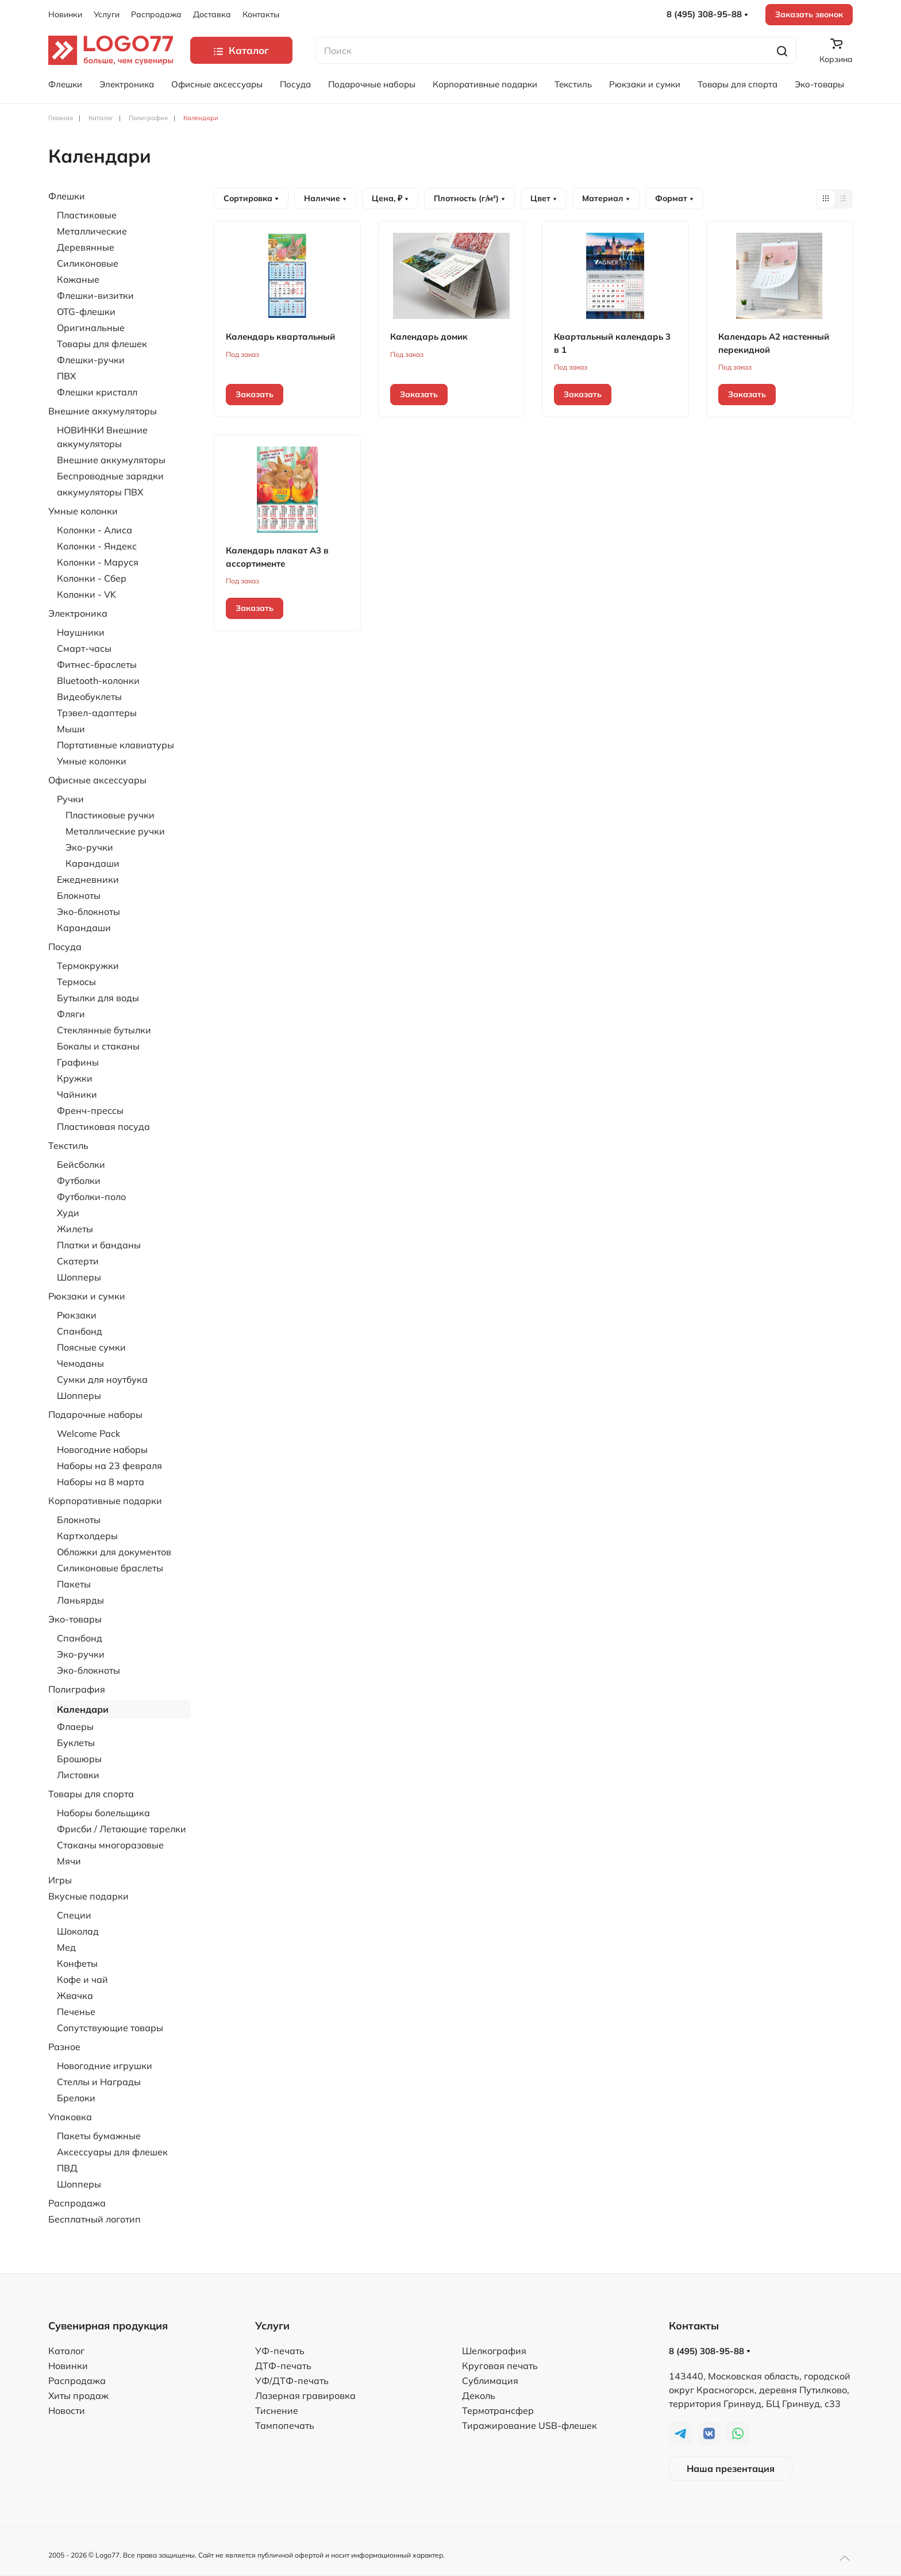 Image resolution: width=901 pixels, height=2576 pixels. I want to click on Конфеты, so click(77, 1963).